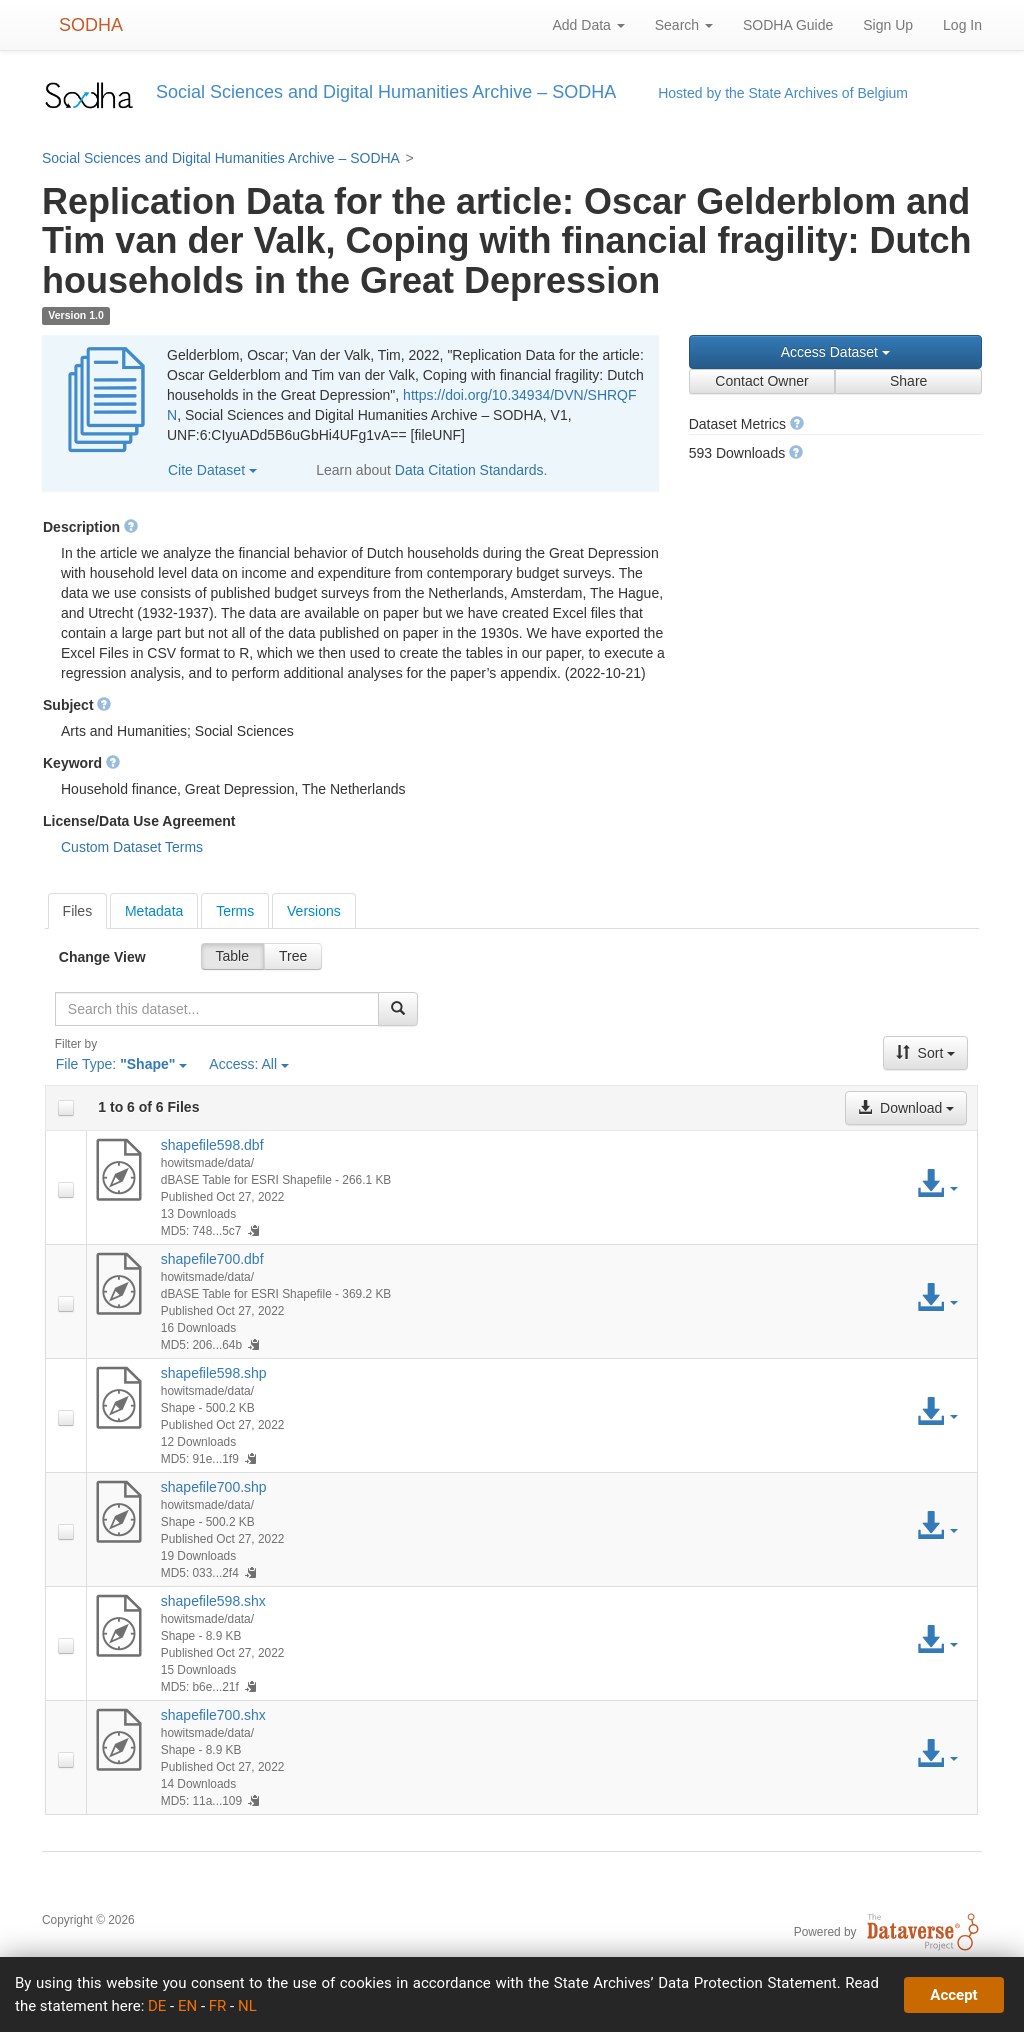 This screenshot has height=2032, width=1024. Describe the element at coordinates (157, 2006) in the screenshot. I see `DE` at that location.